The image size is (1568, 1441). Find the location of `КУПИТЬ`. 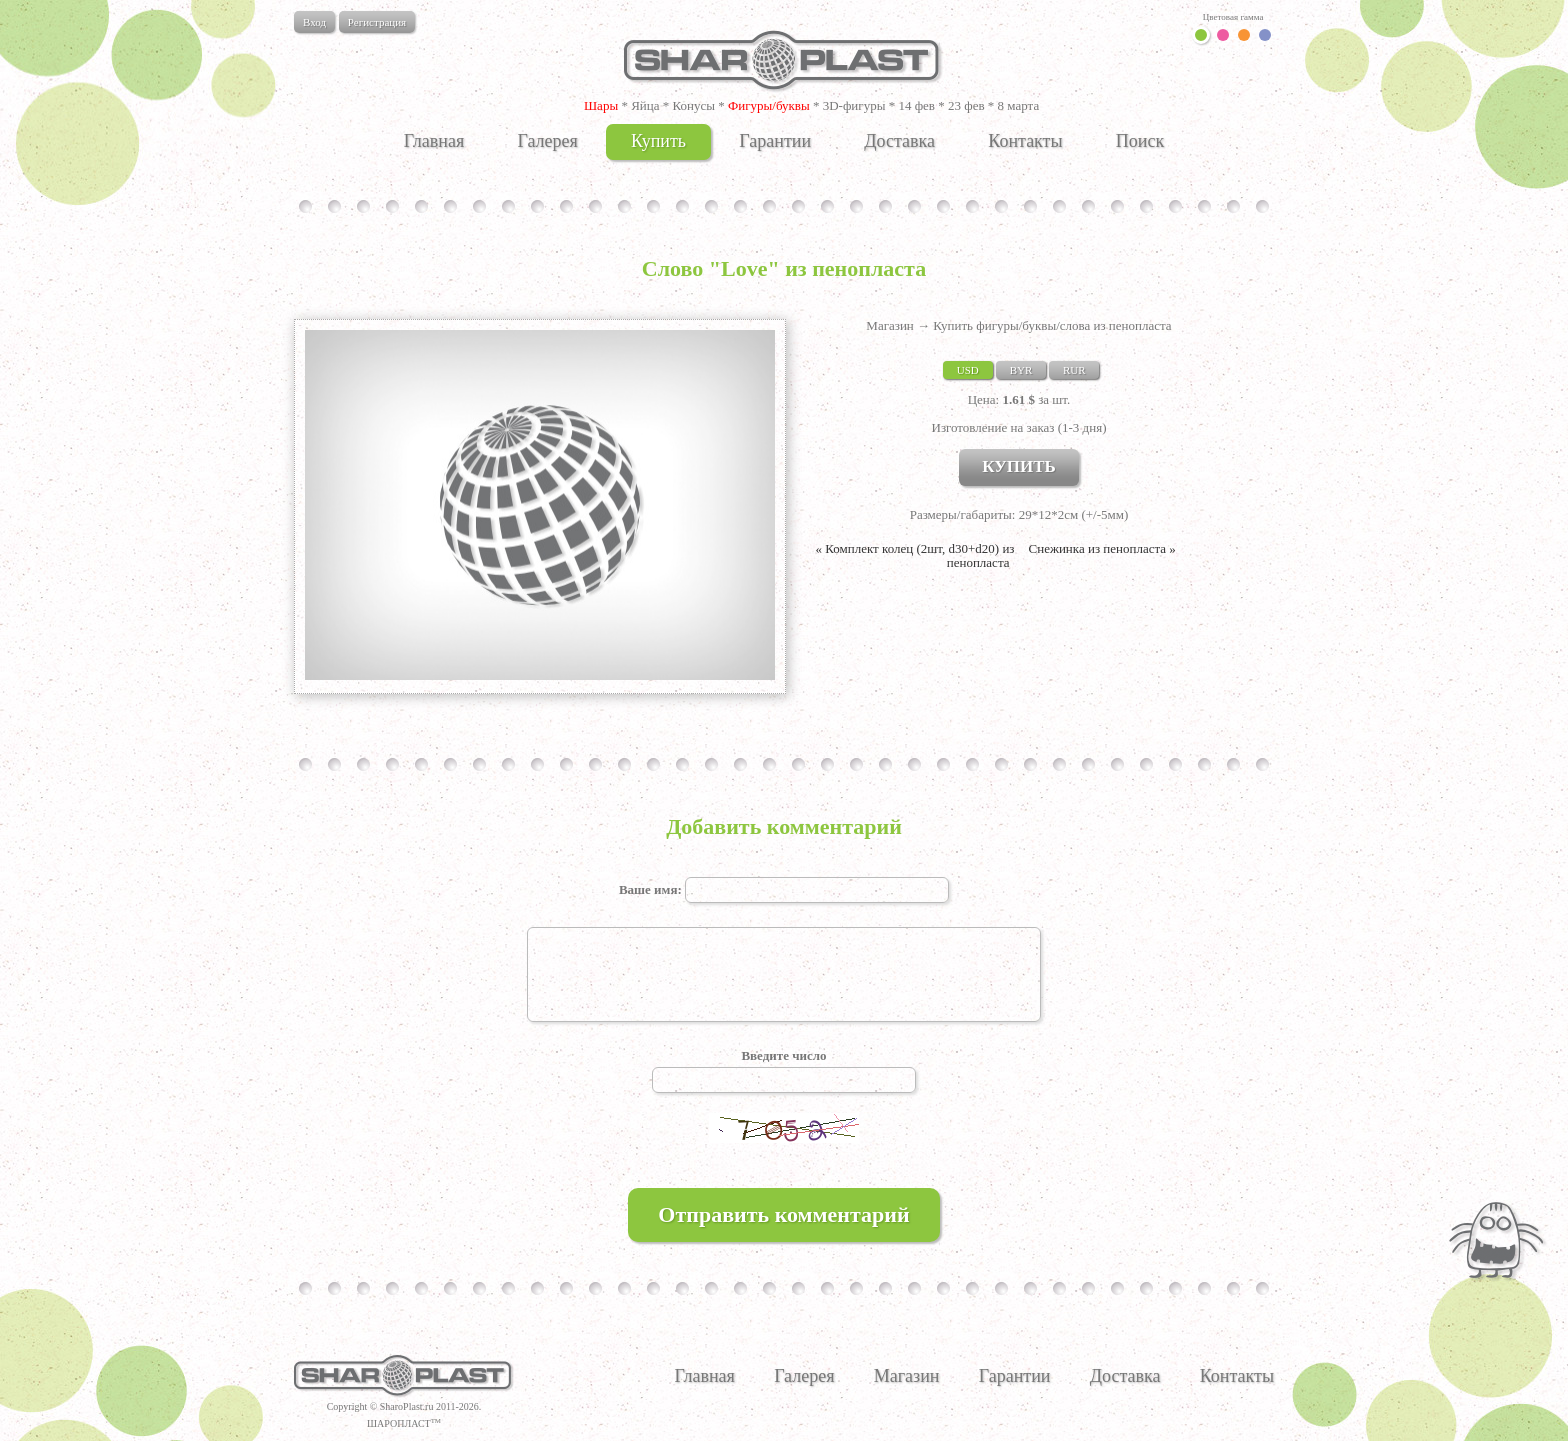

КУПИТЬ is located at coordinates (1019, 466).